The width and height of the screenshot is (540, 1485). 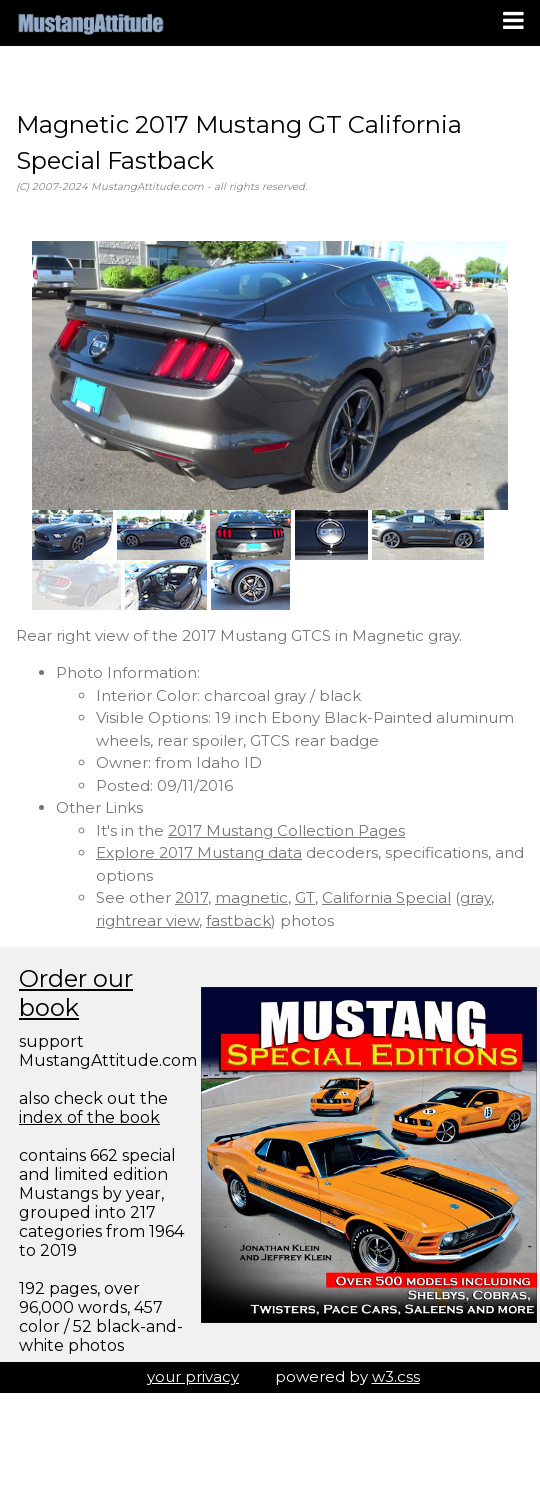 I want to click on 2017 Mustang Collection Pages, so click(x=286, y=830).